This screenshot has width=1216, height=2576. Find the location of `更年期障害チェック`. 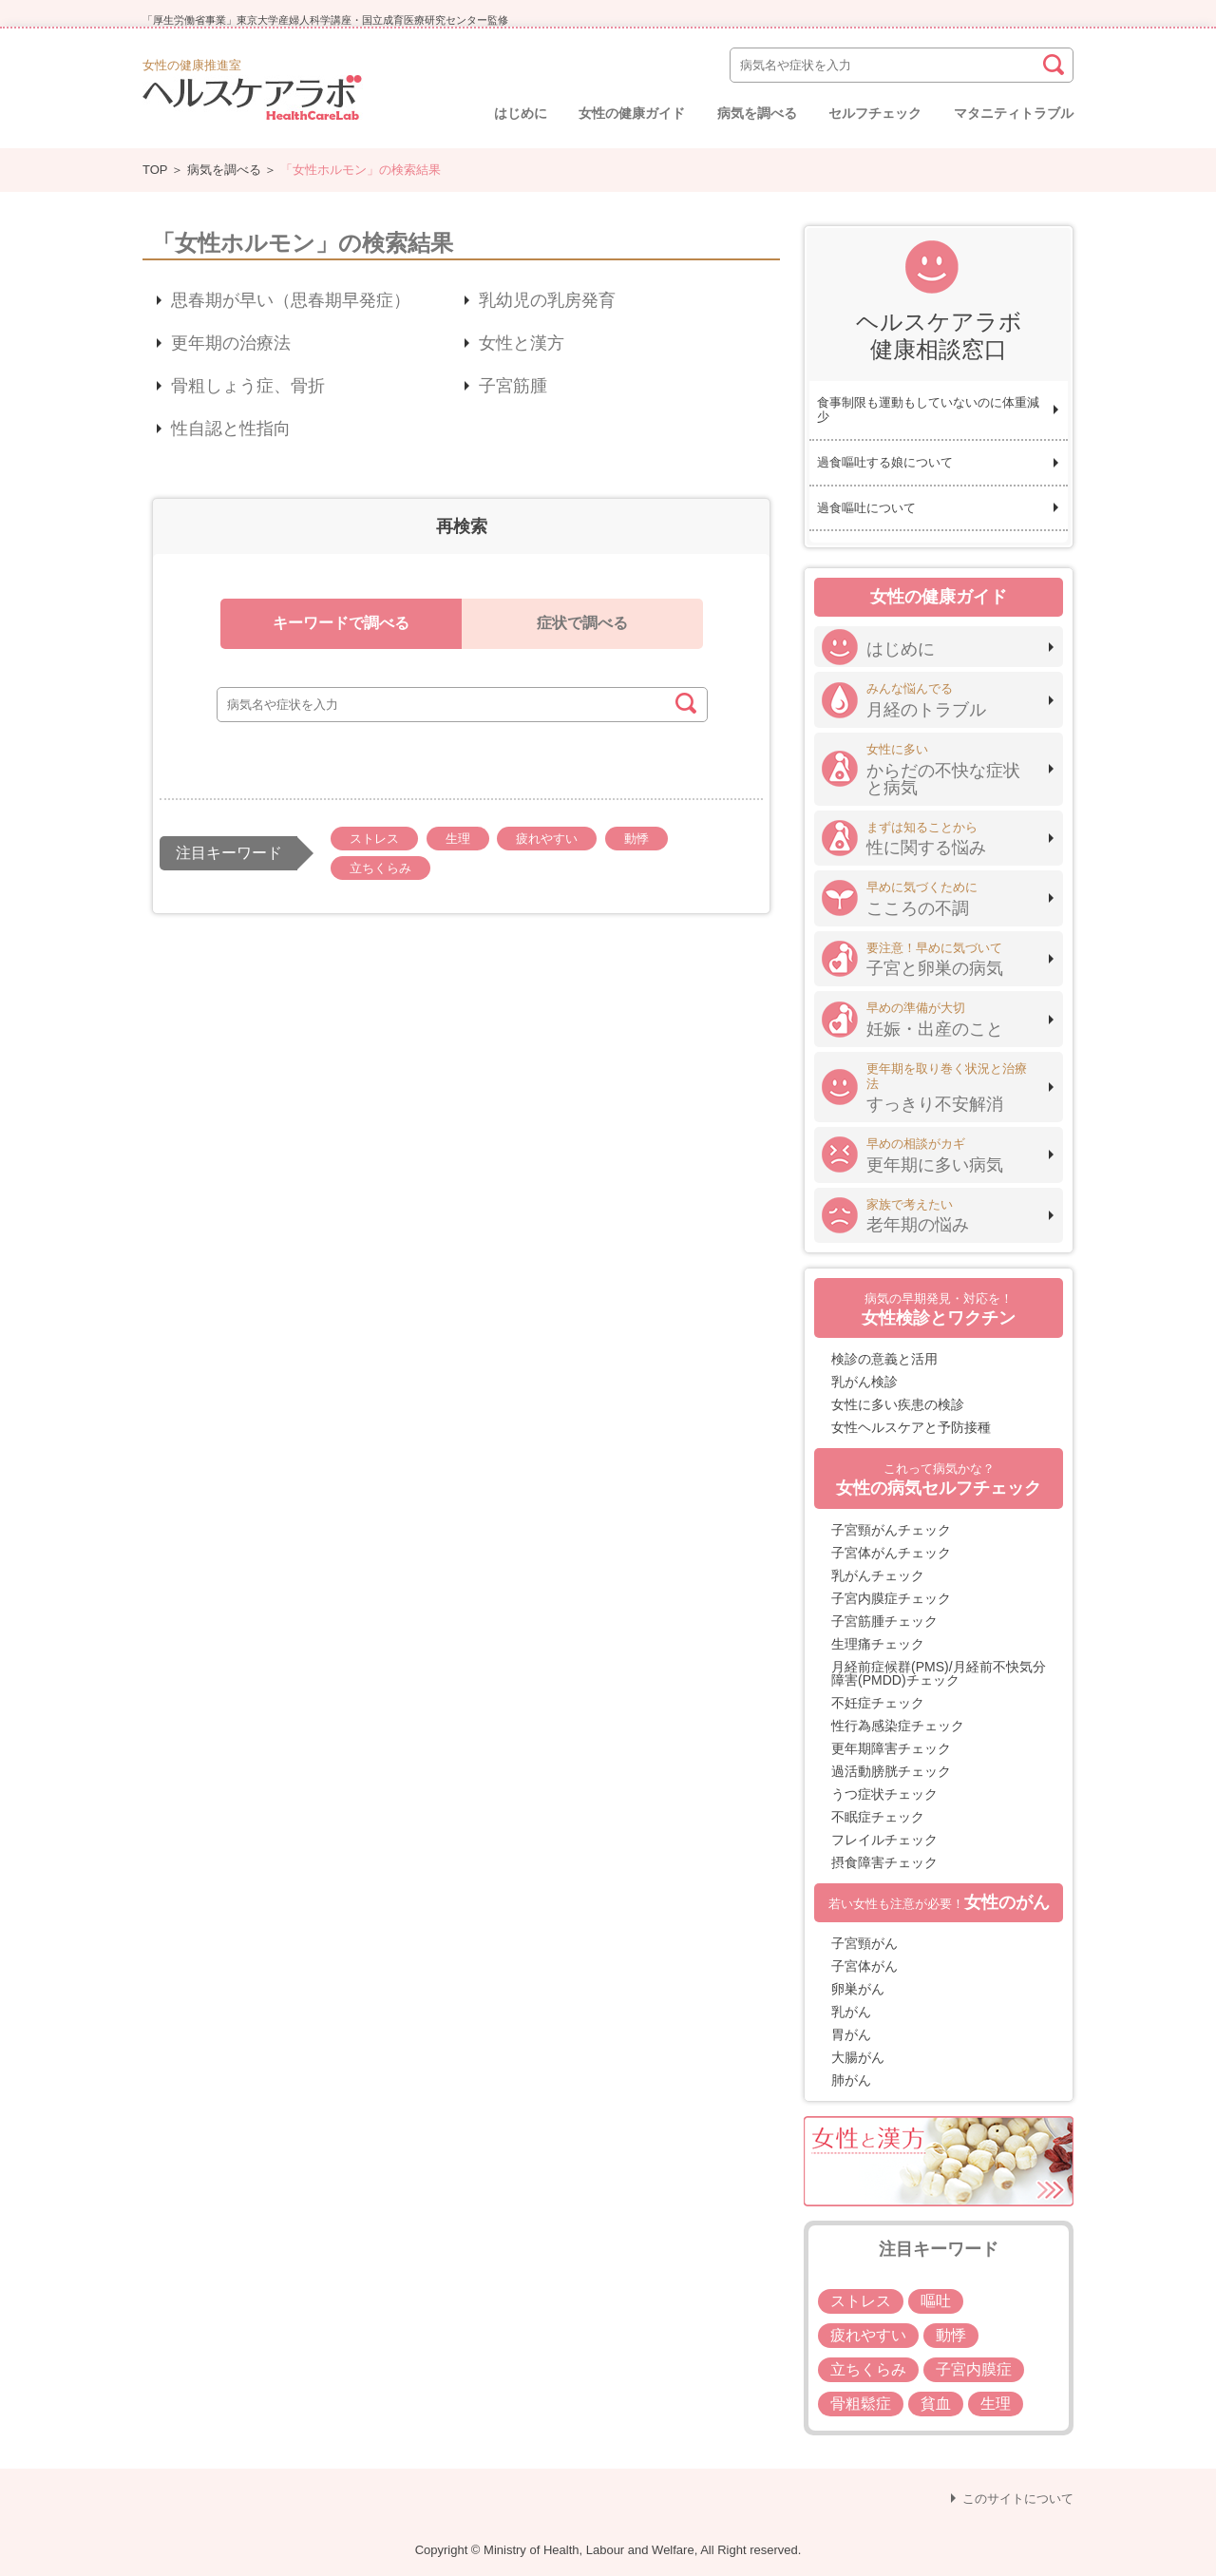

更年期障害チェック is located at coordinates (891, 1748).